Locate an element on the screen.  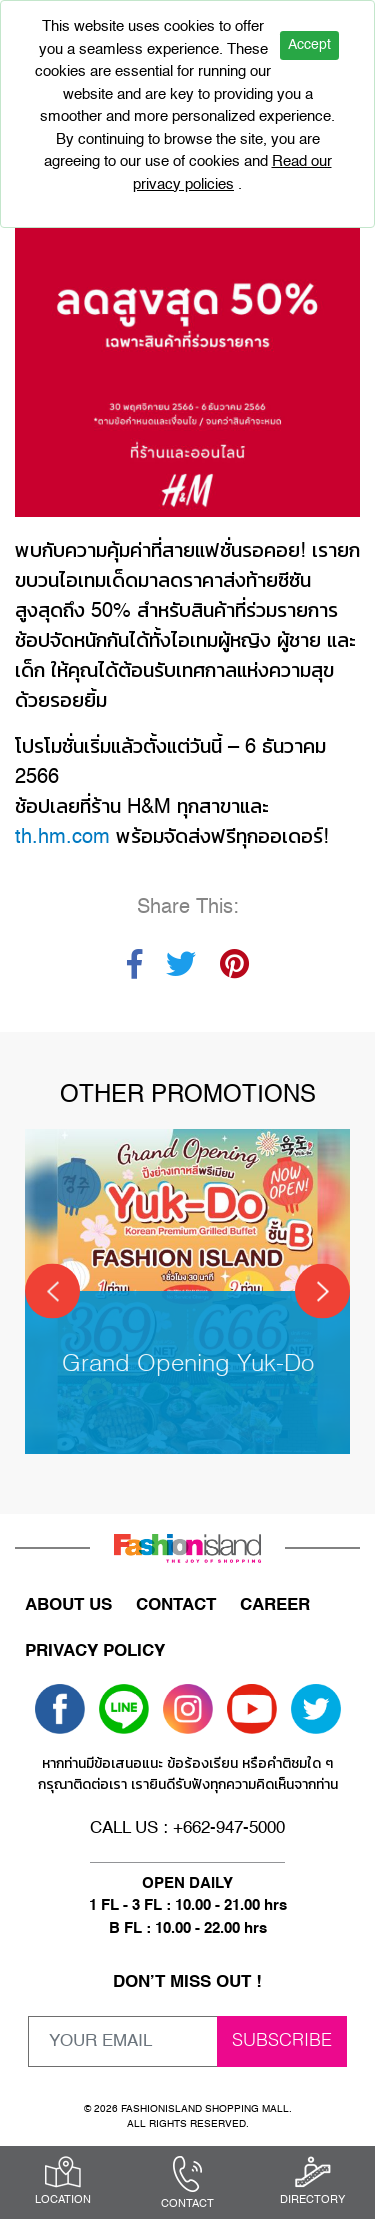
PRIVACY POLICY is located at coordinates (95, 1651).